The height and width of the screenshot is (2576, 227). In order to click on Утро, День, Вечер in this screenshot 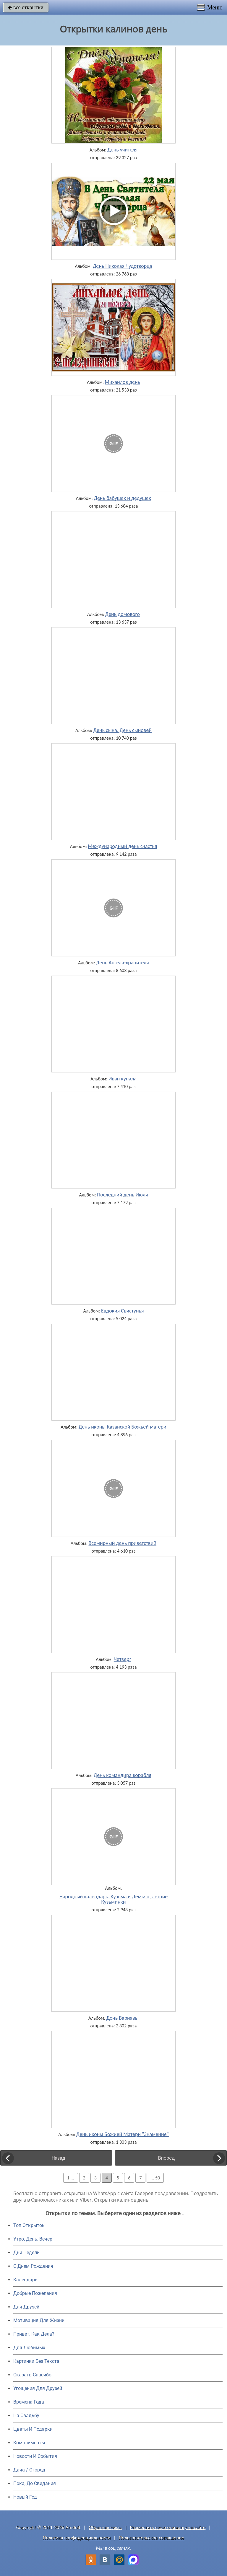, I will do `click(32, 2239)`.